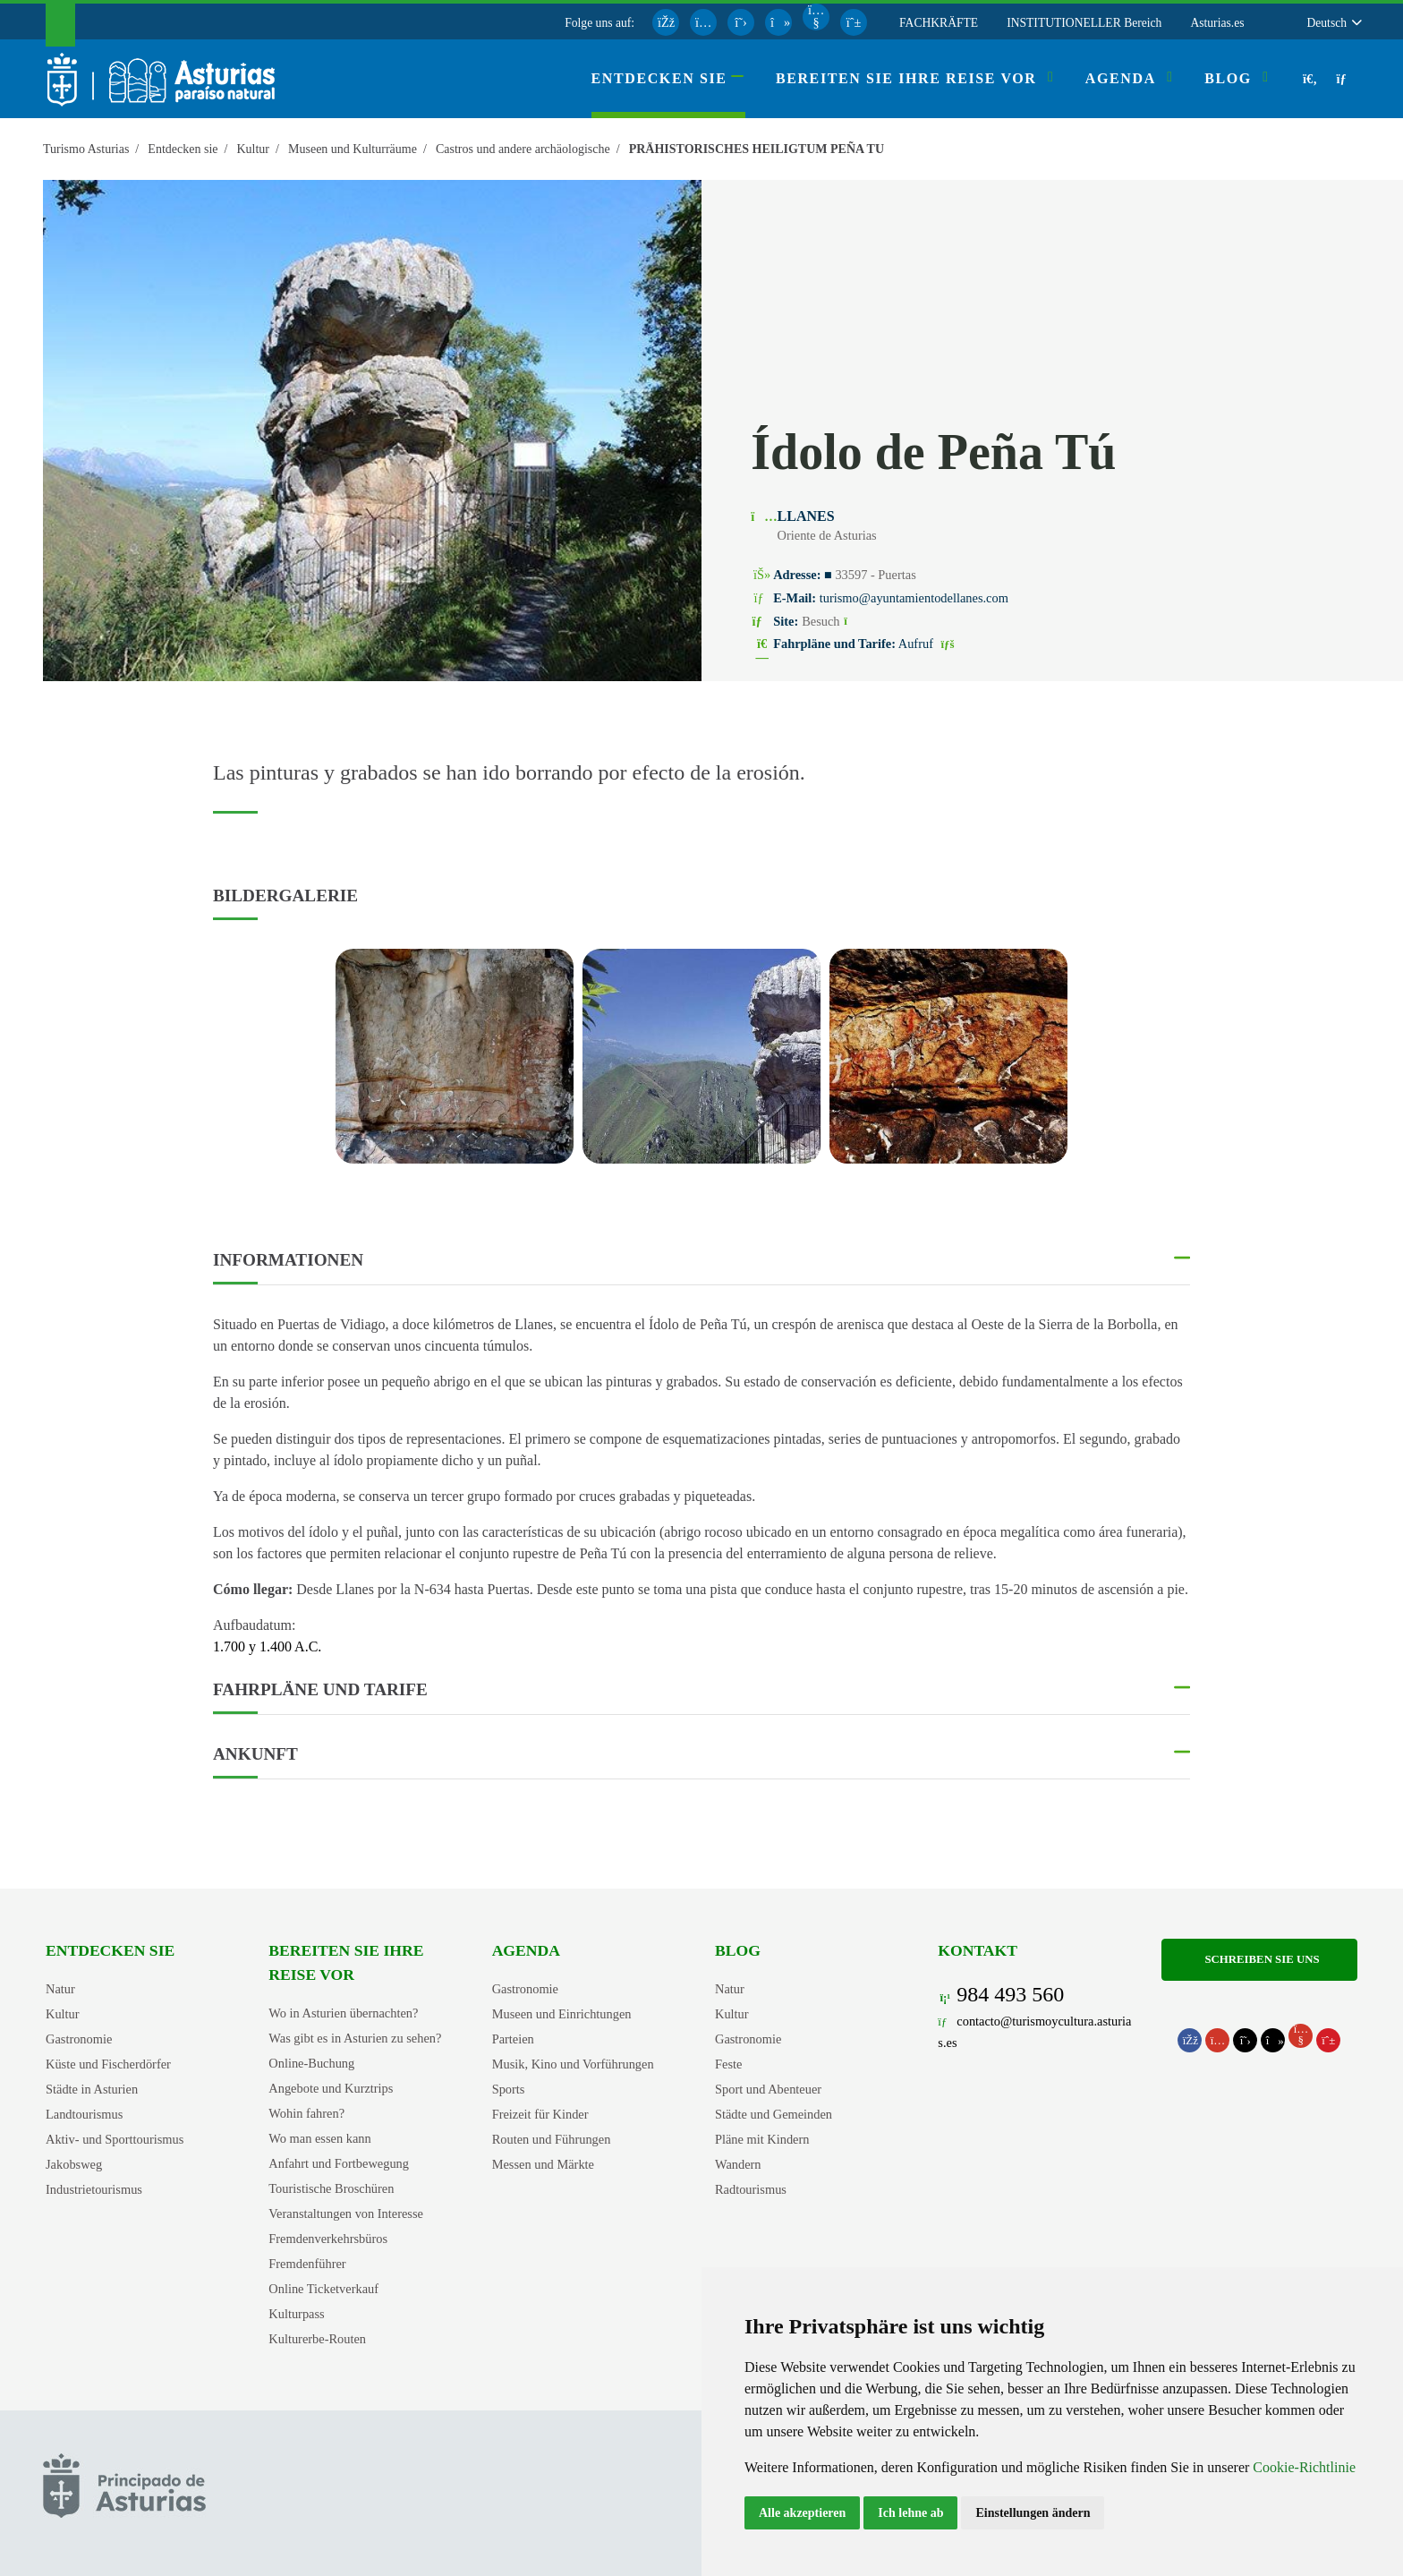 The width and height of the screenshot is (1403, 2576). Describe the element at coordinates (551, 2139) in the screenshot. I see `Routen und Führungen` at that location.